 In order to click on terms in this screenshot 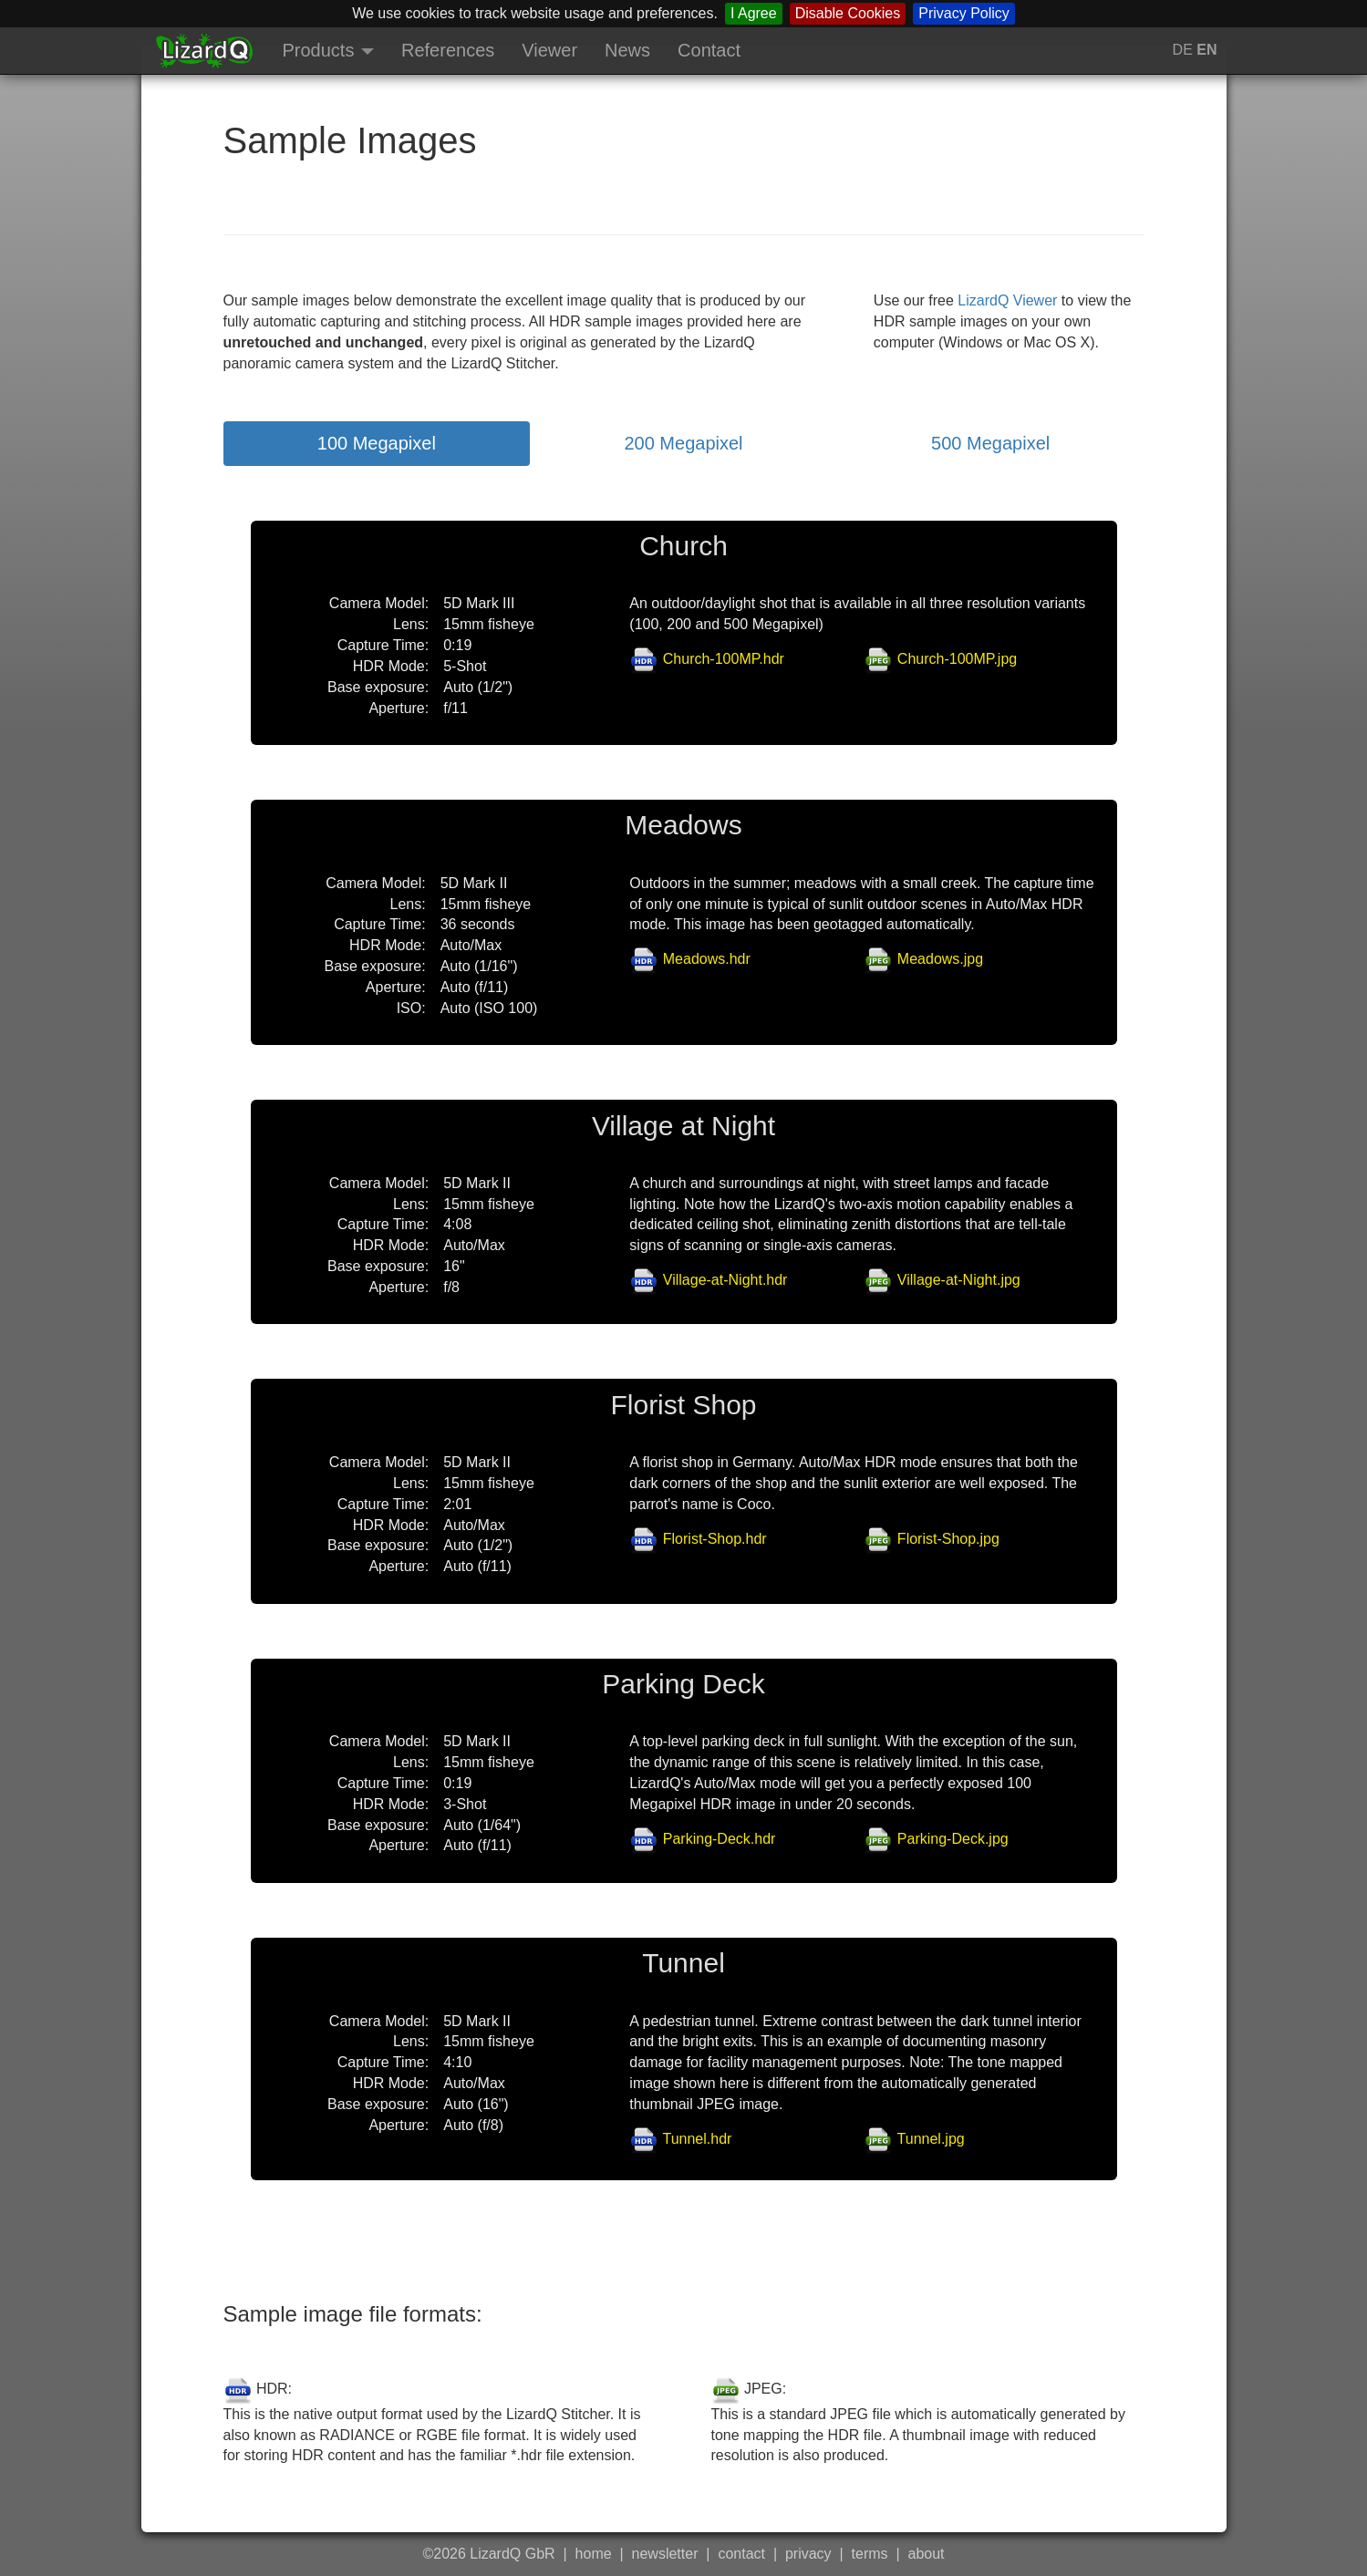, I will do `click(870, 2553)`.